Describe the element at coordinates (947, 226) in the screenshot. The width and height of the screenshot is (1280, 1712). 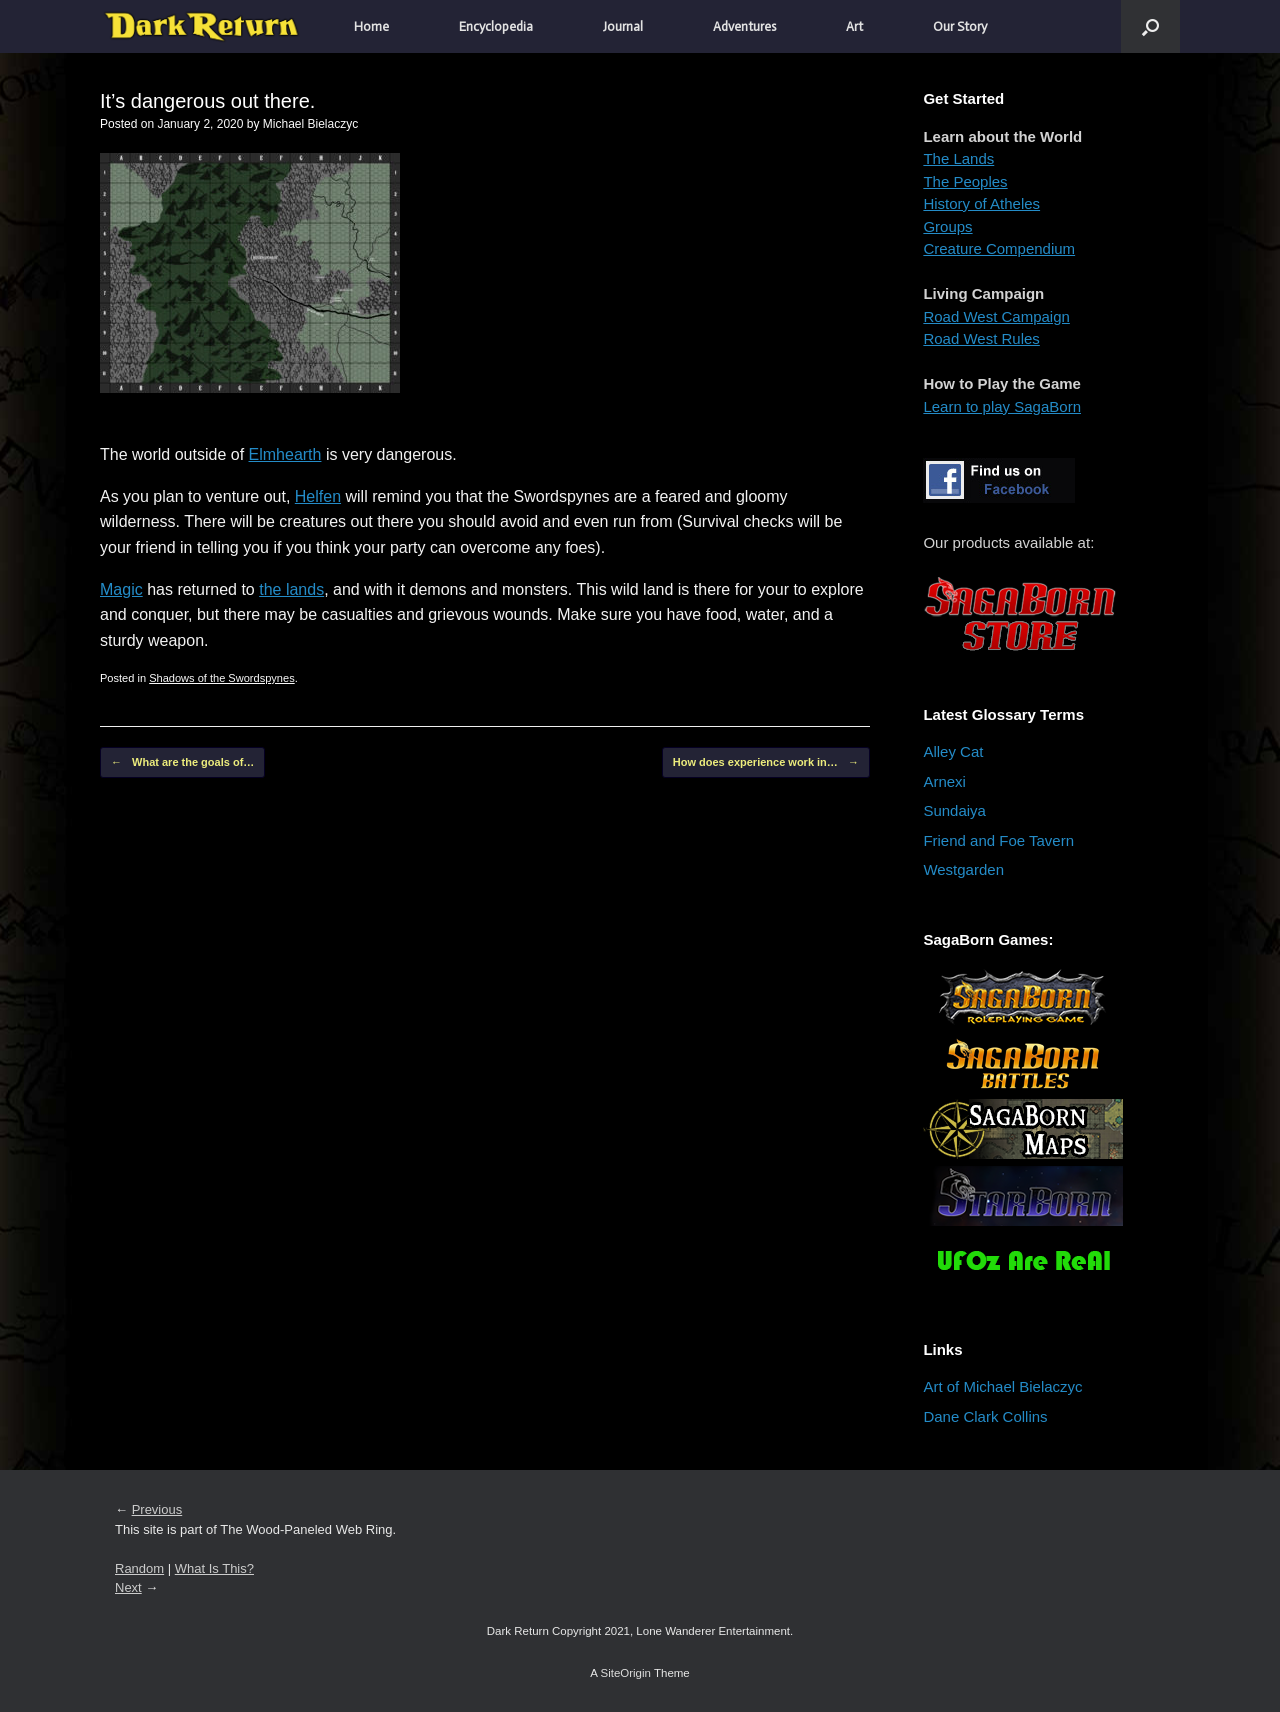
I see `Groups` at that location.